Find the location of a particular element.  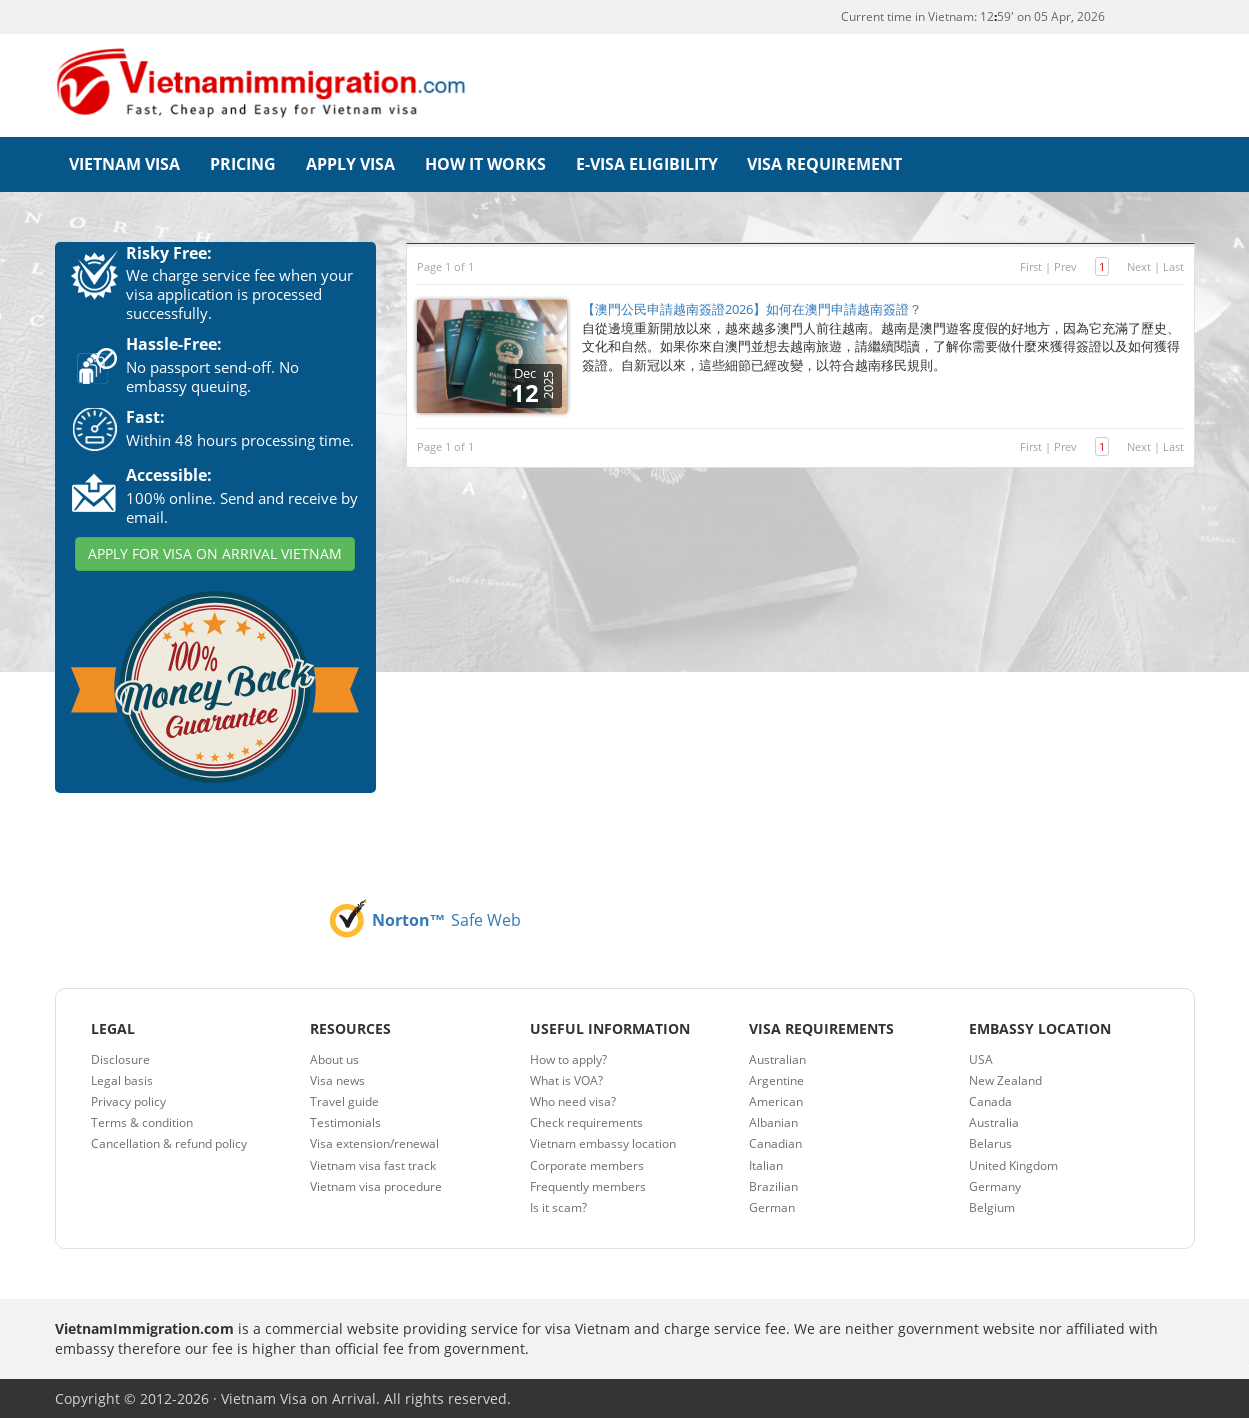

How to apply? is located at coordinates (568, 1057).